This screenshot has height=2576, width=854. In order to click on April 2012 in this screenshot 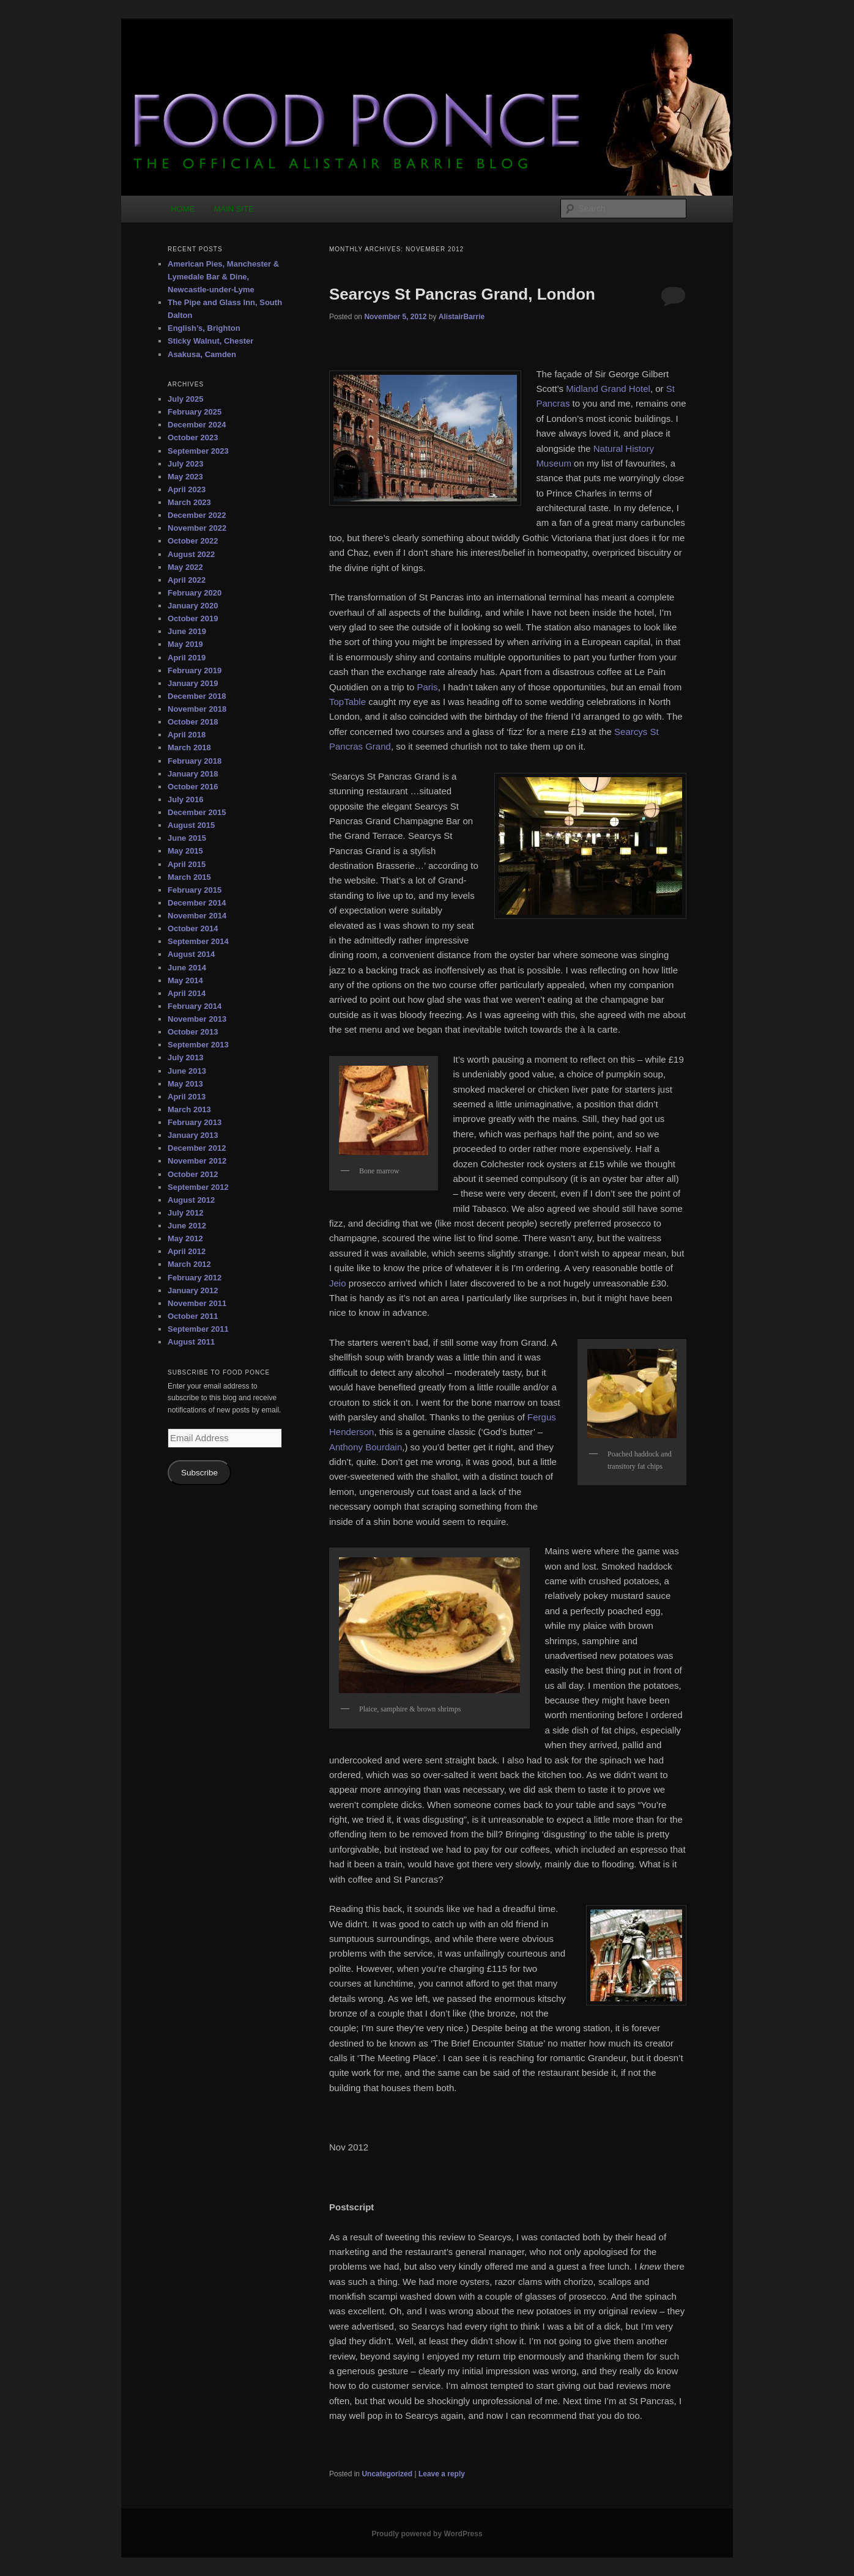, I will do `click(187, 1251)`.